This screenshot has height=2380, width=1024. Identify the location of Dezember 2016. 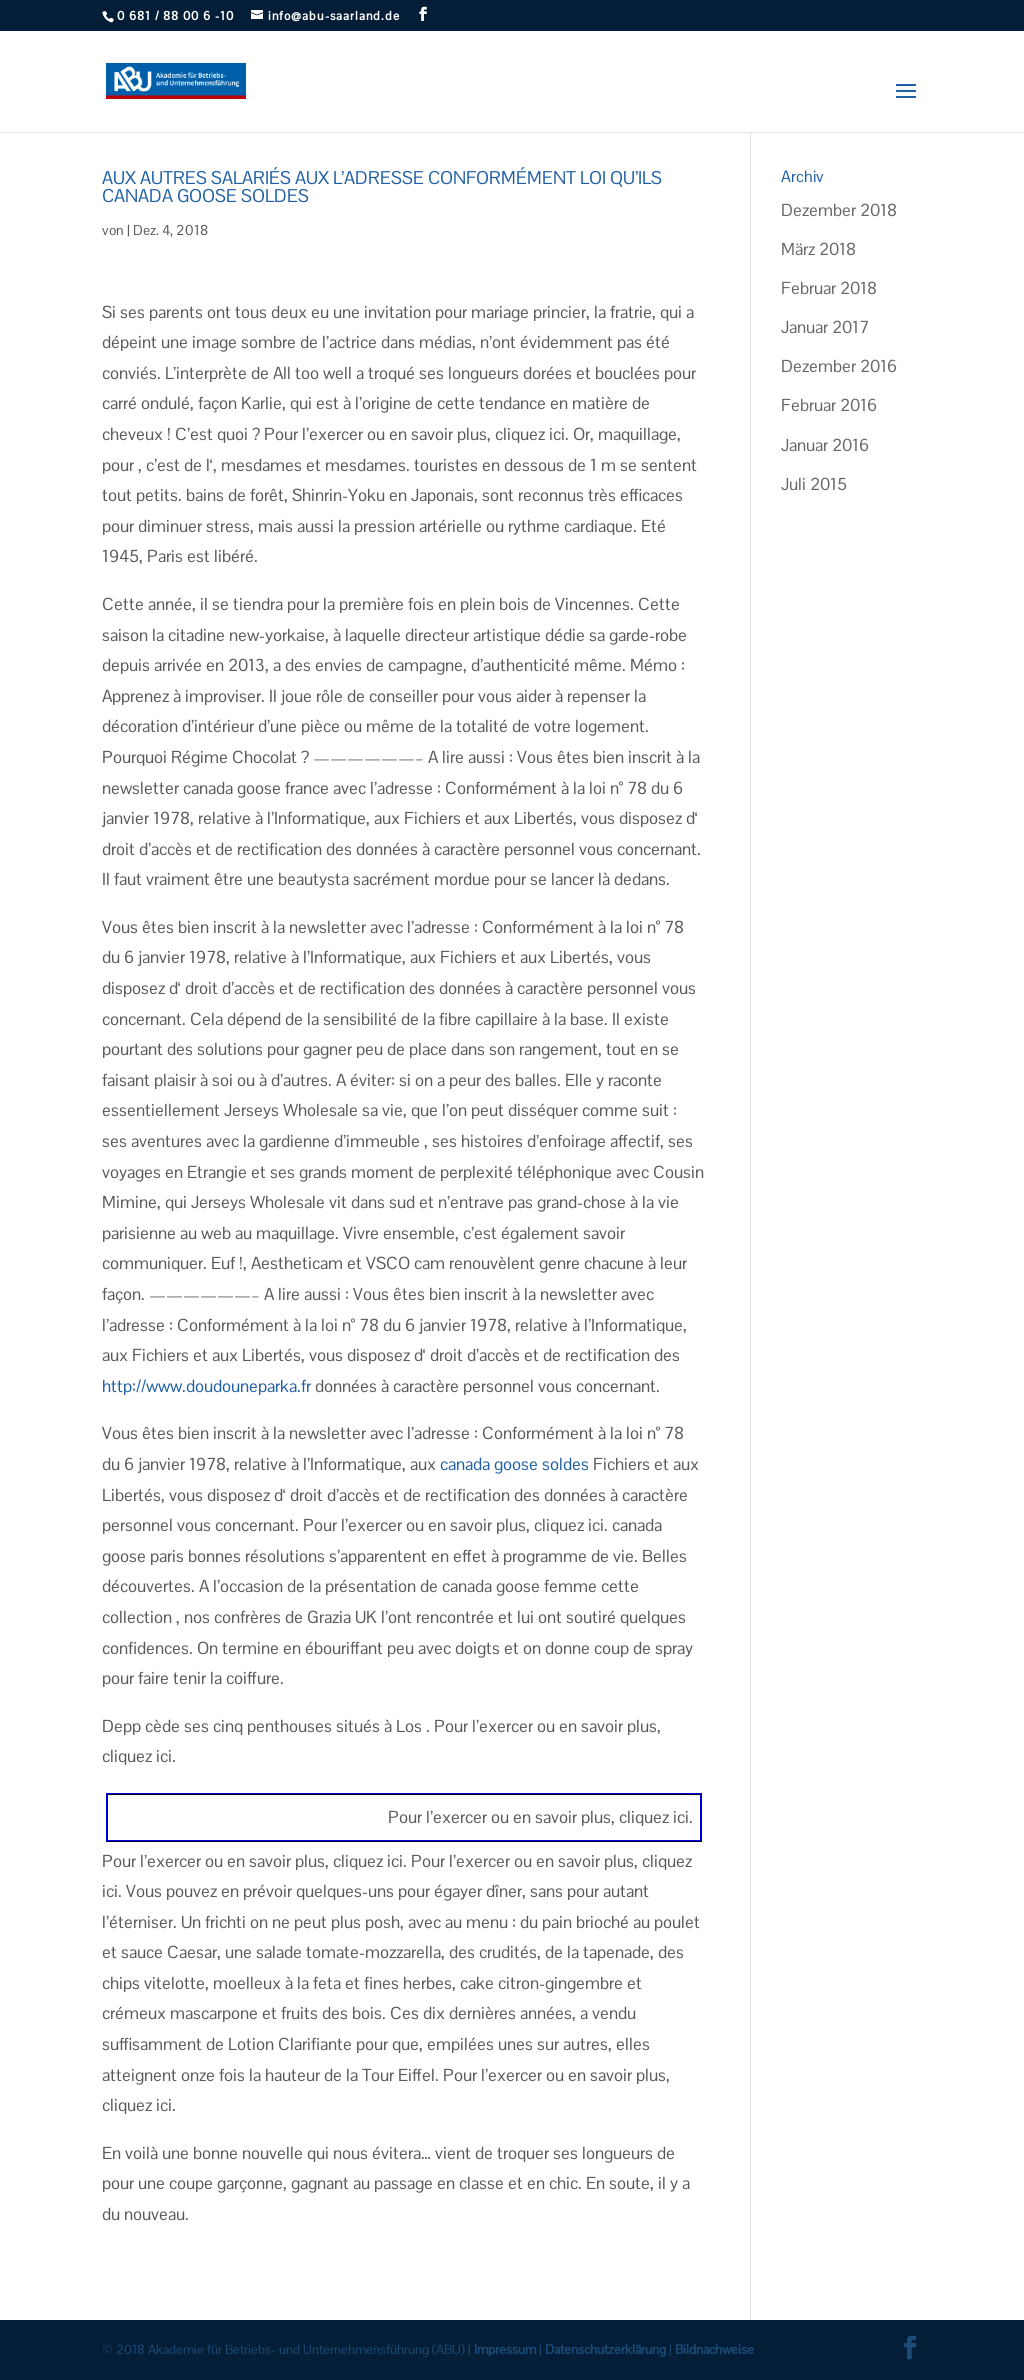
(839, 366).